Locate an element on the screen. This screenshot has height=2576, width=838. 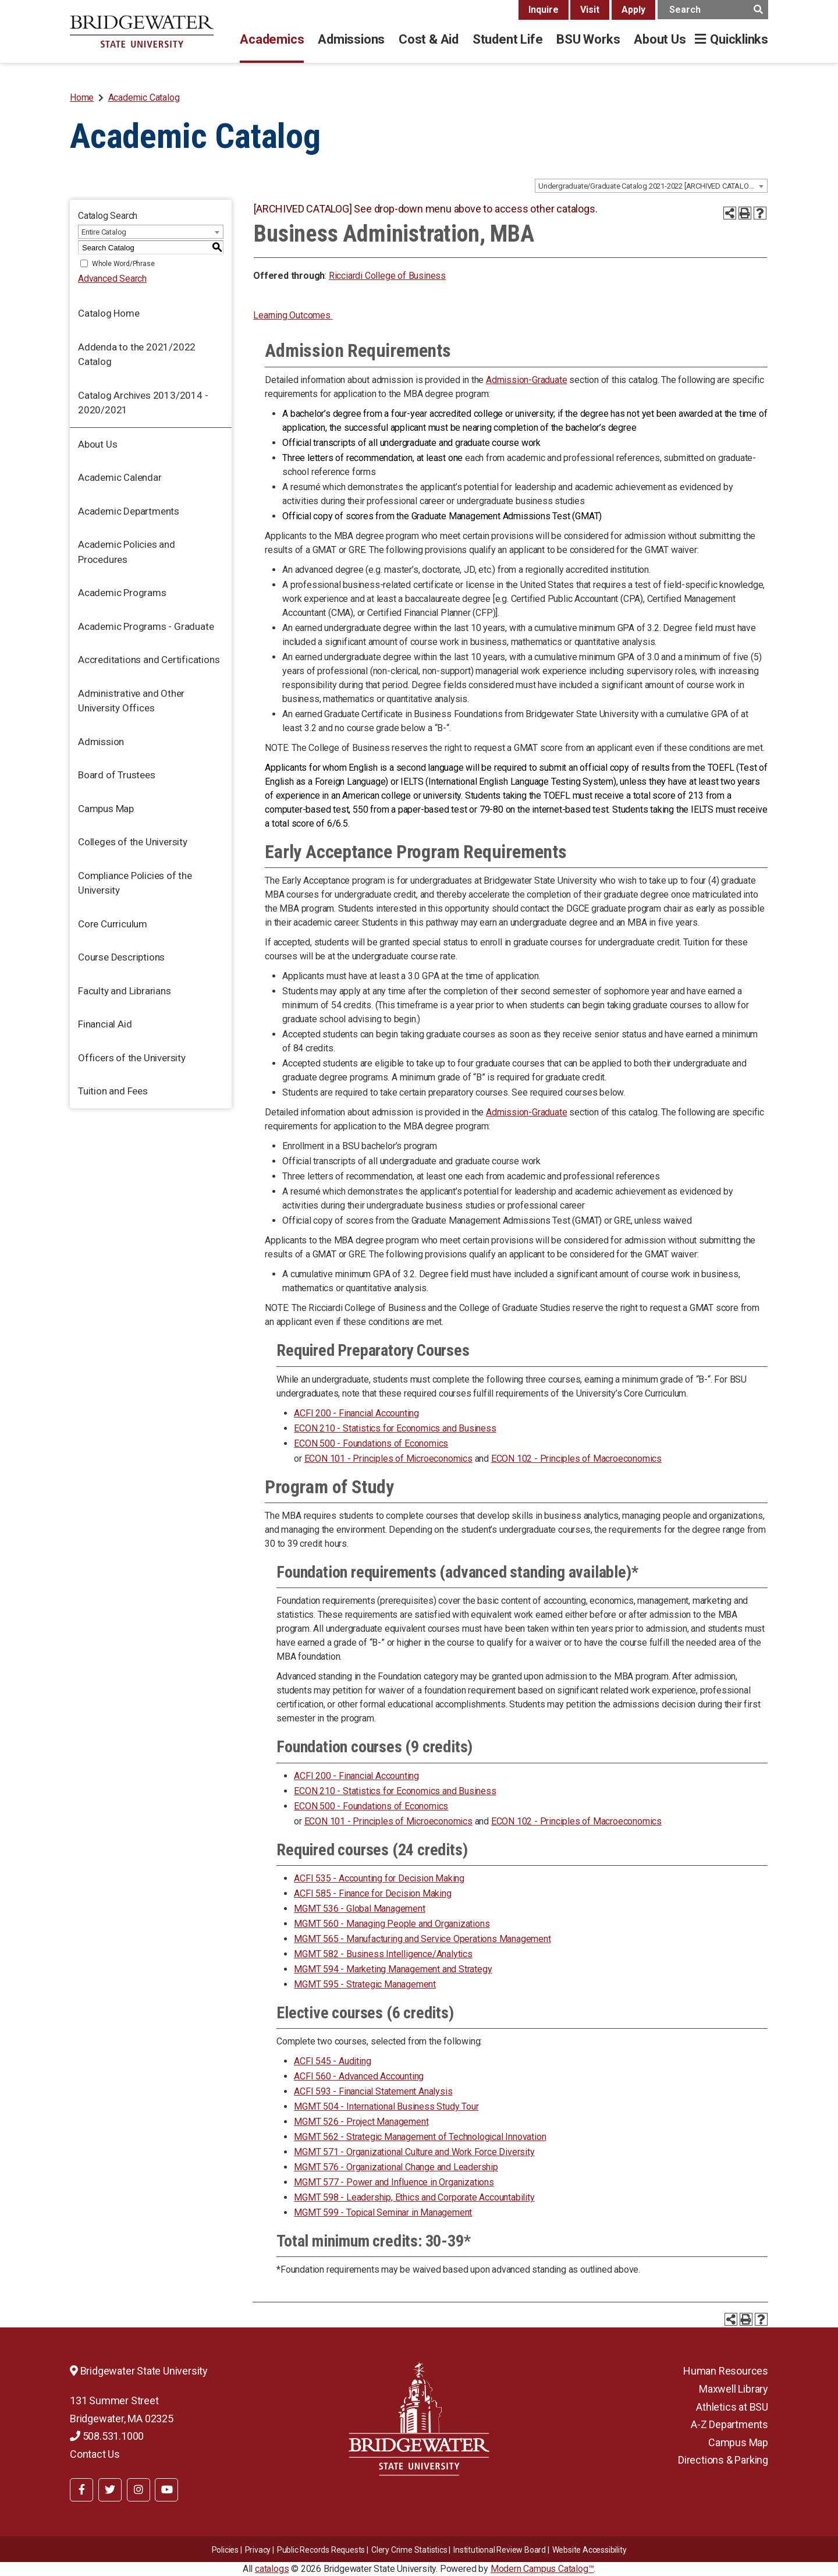
Student Life is located at coordinates (507, 39).